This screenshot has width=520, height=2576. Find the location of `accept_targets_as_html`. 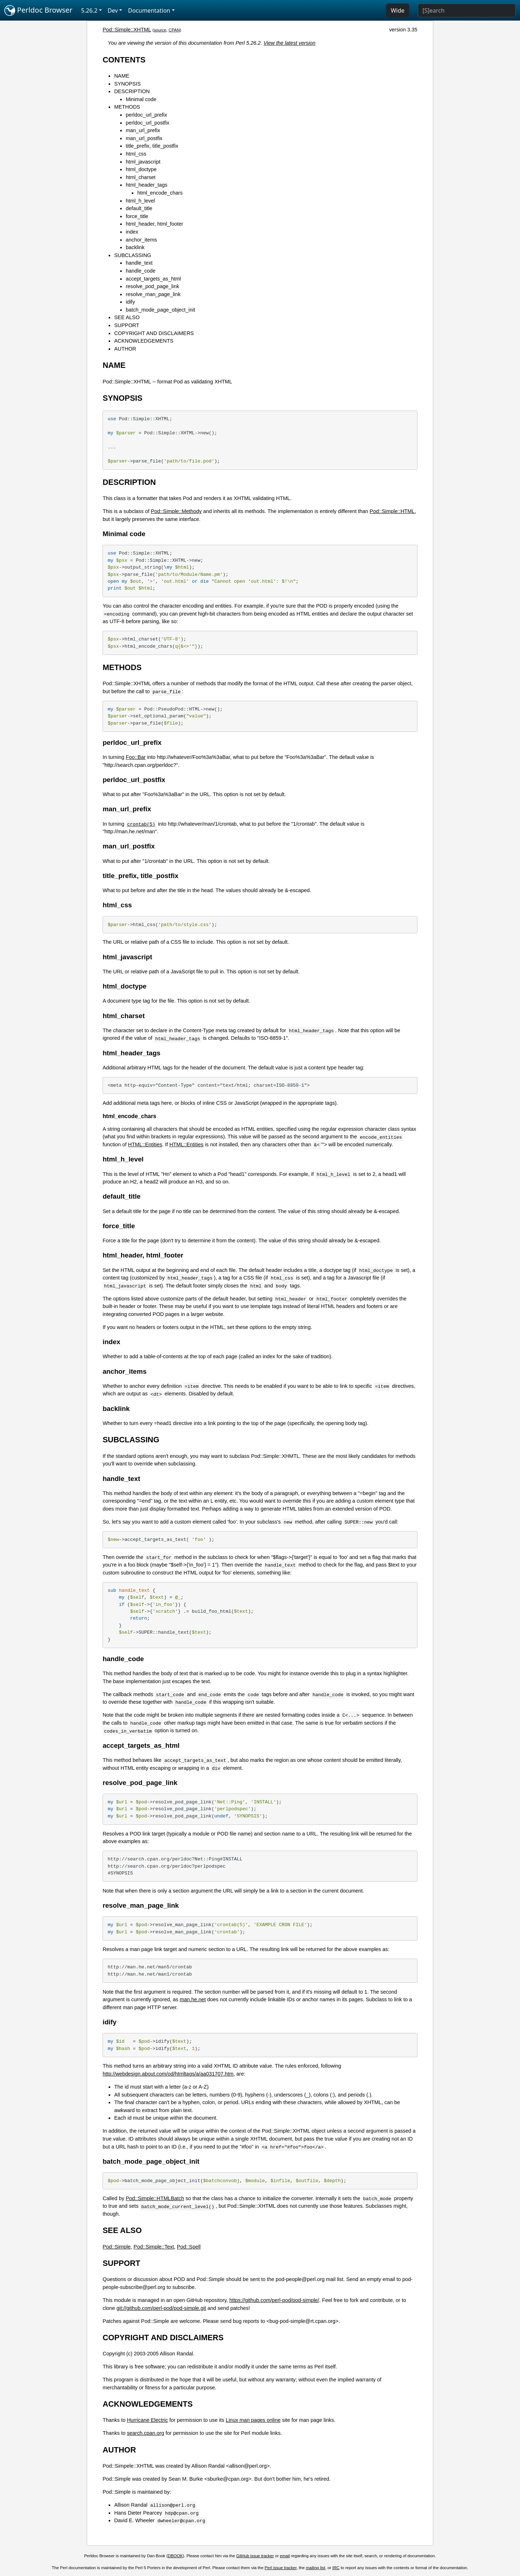

accept_targets_as_html is located at coordinates (153, 279).